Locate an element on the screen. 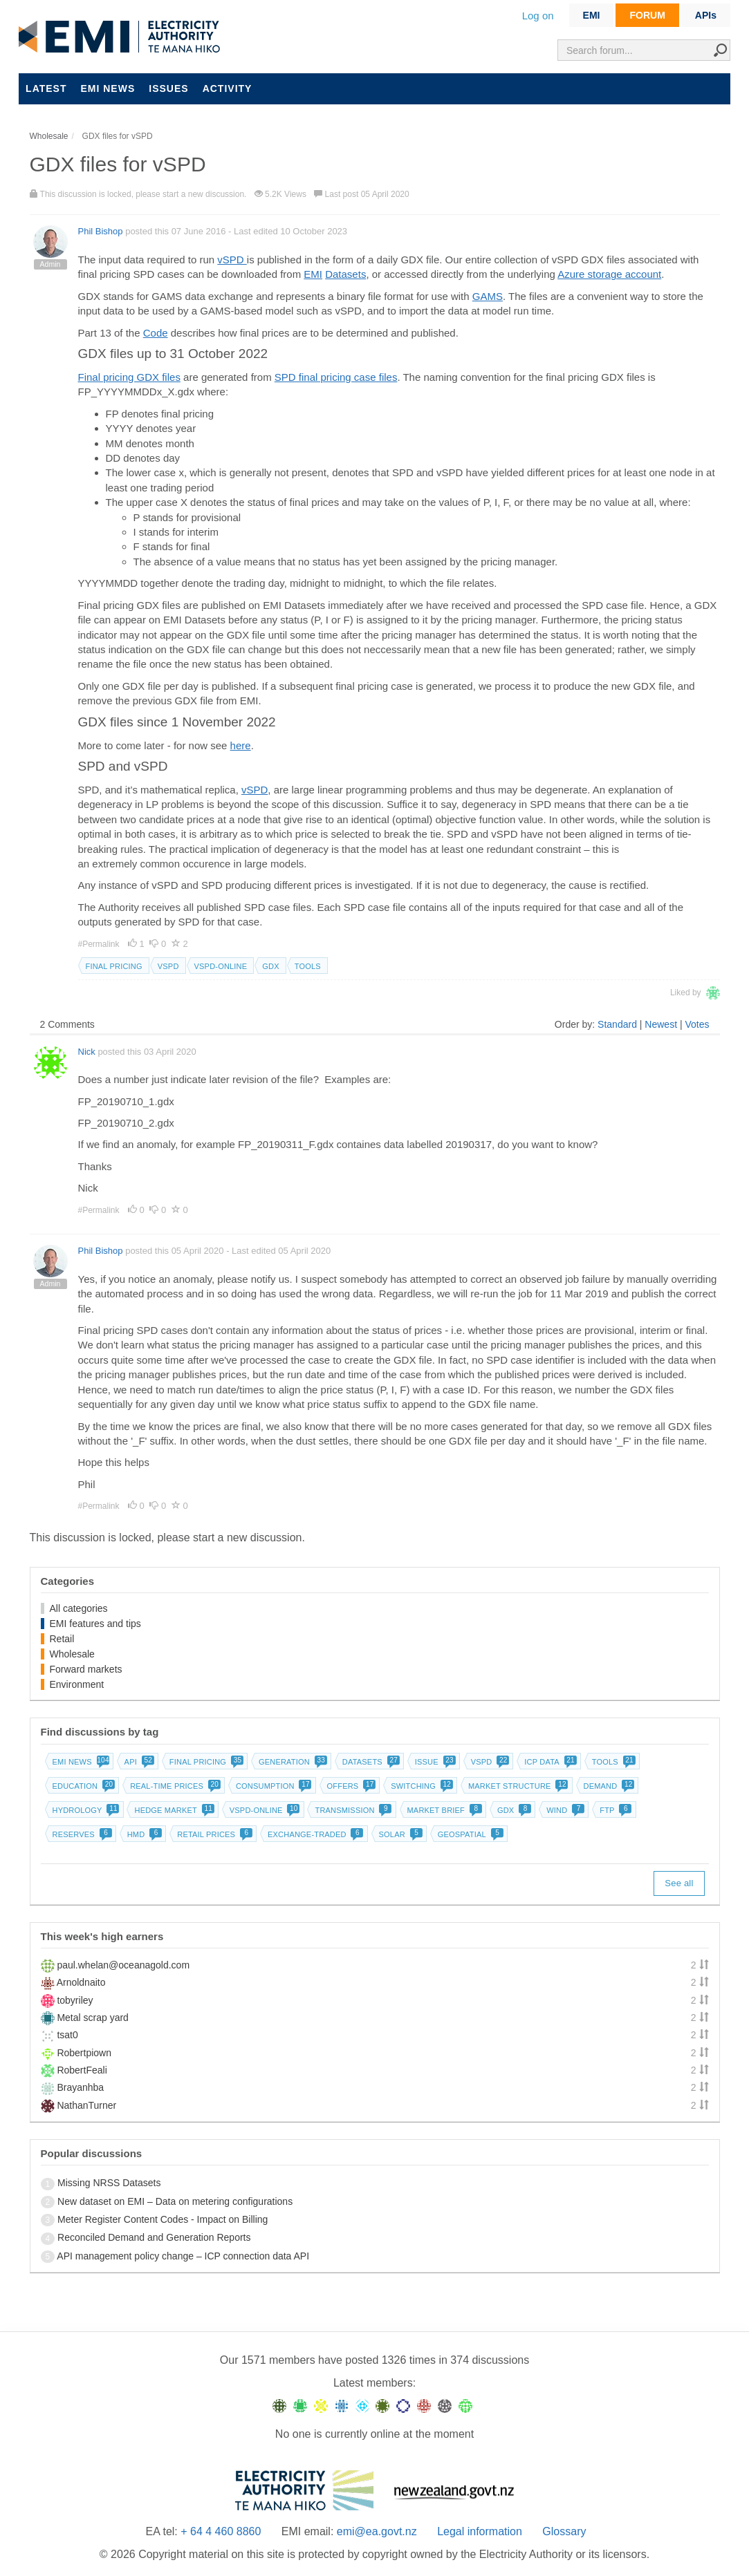  GAMS is located at coordinates (487, 296).